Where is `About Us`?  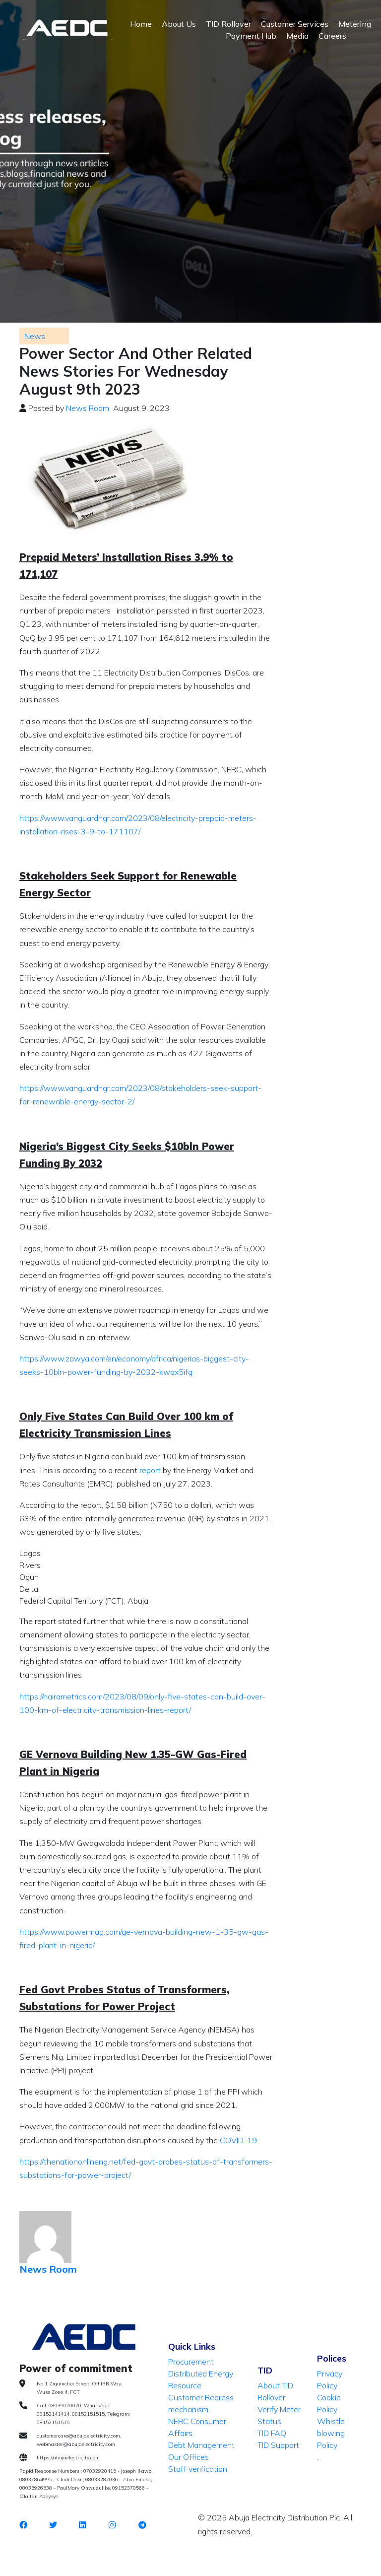 About Us is located at coordinates (179, 24).